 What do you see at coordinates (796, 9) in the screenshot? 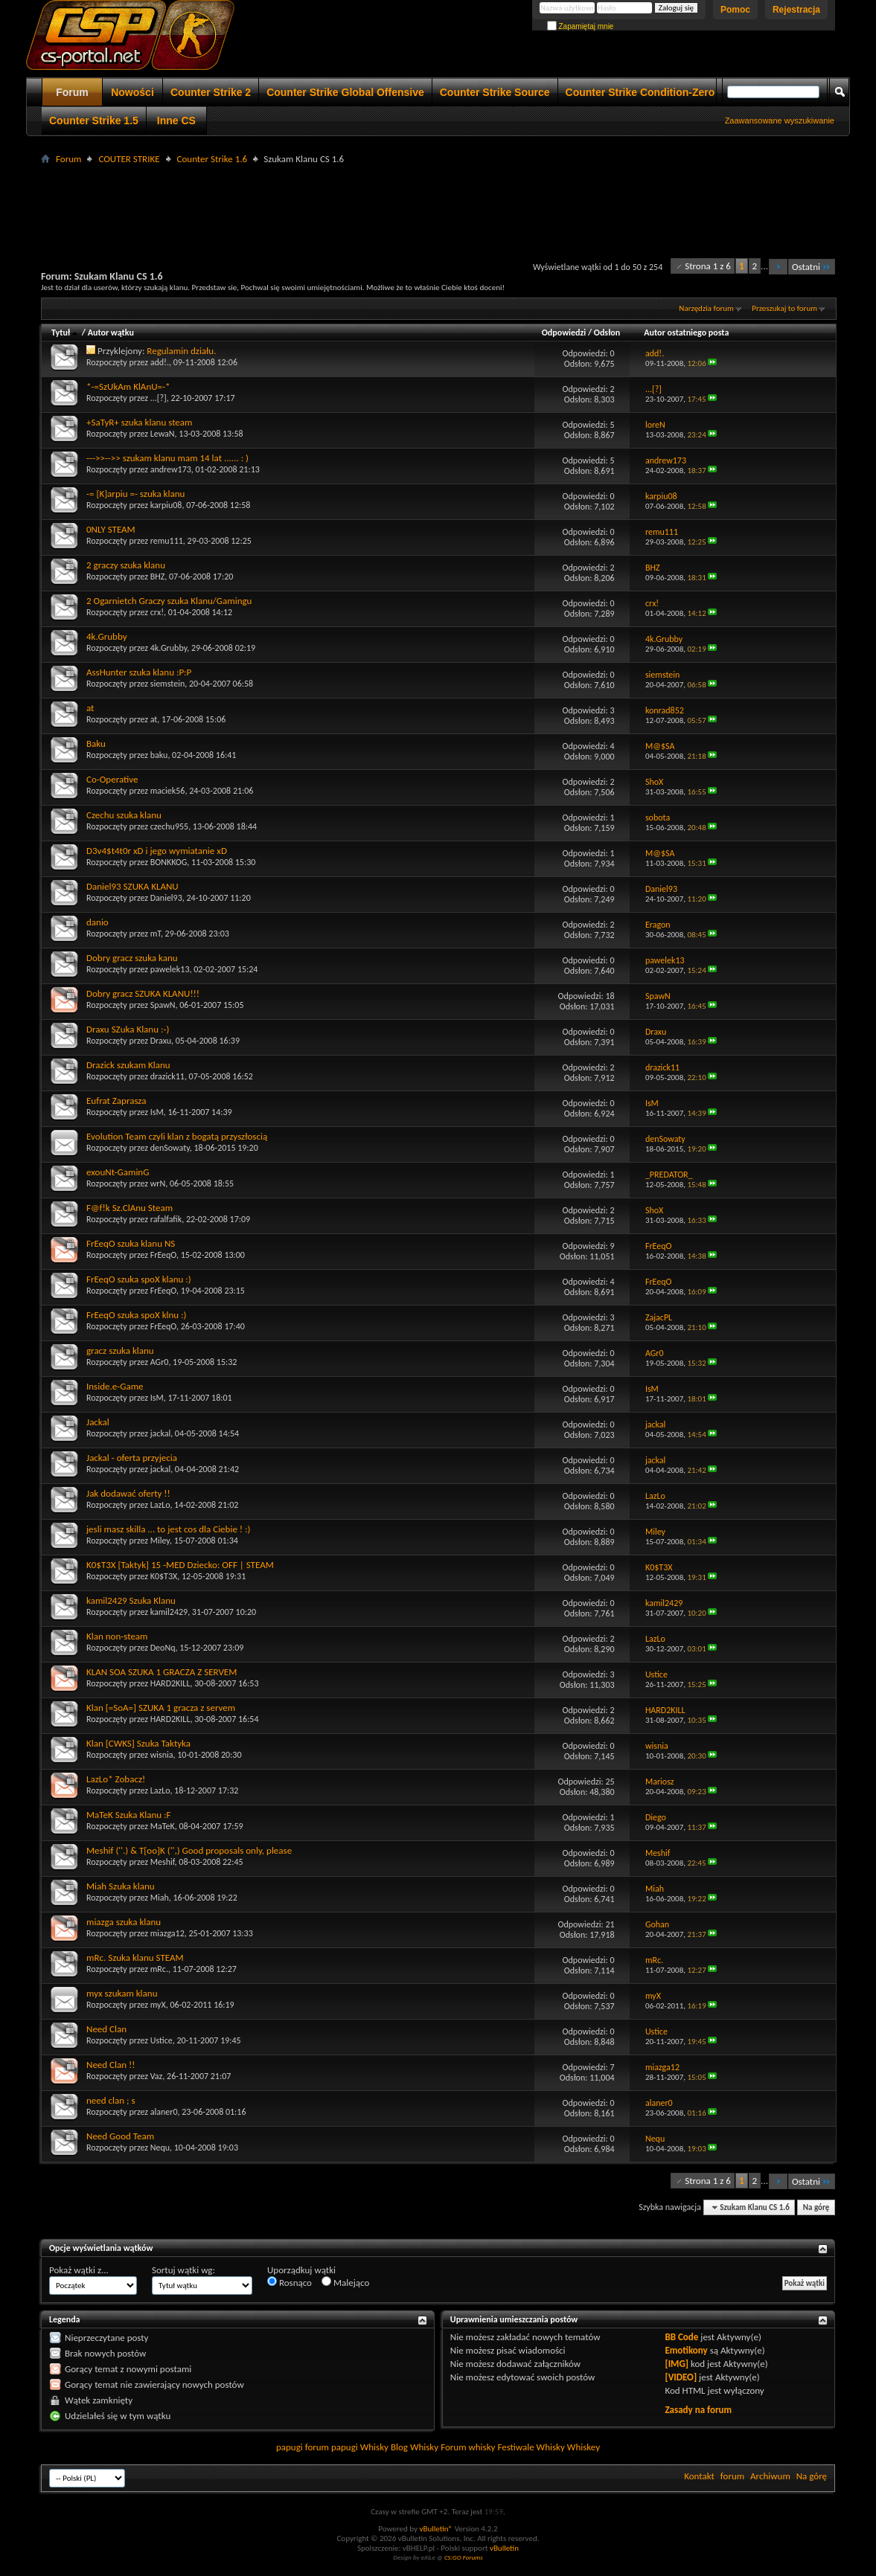
I see `Rejestracja` at bounding box center [796, 9].